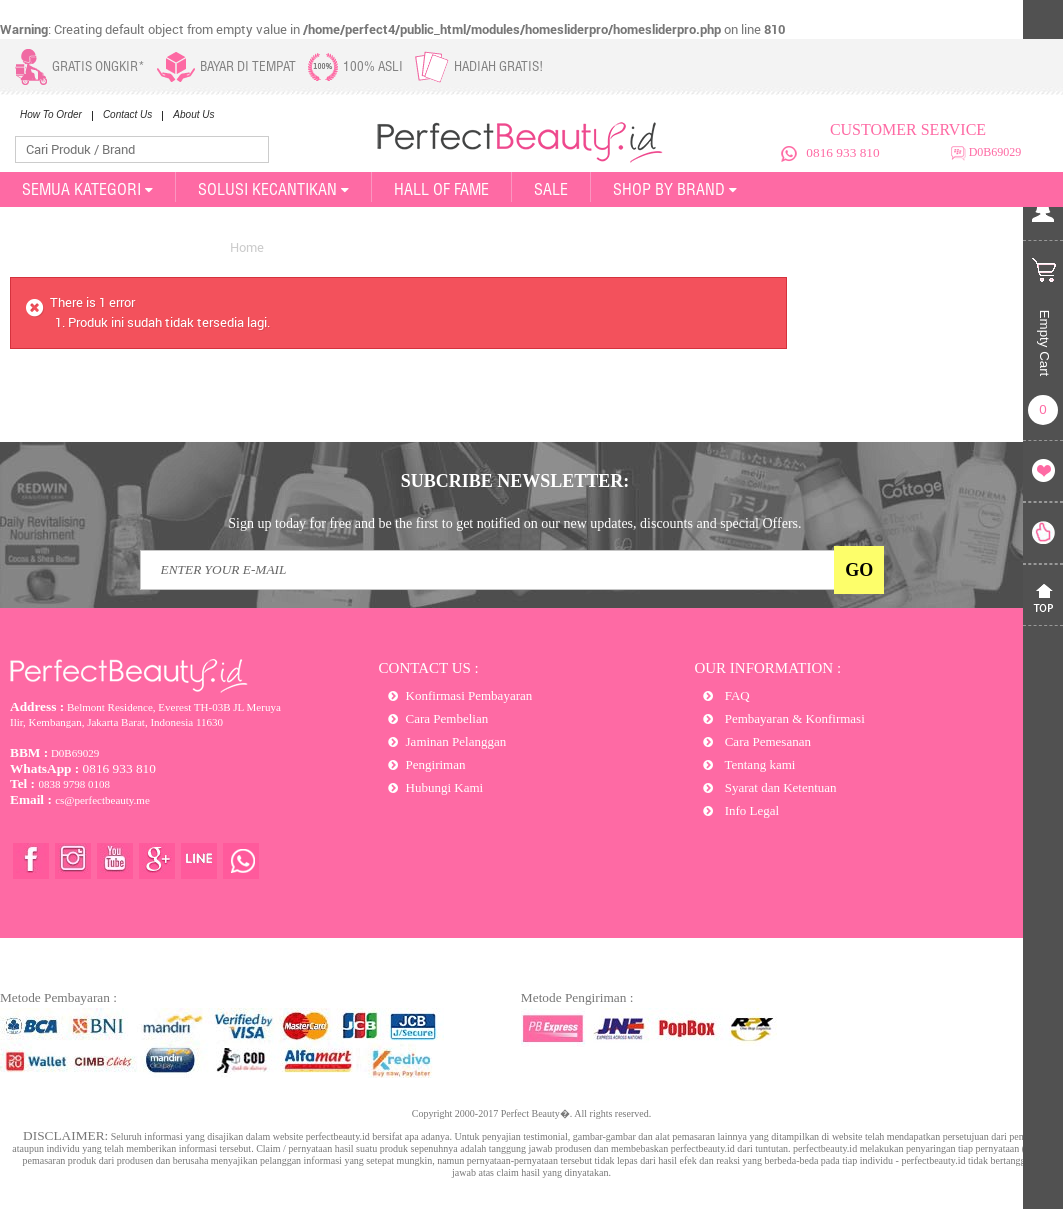 The width and height of the screenshot is (1063, 1209). What do you see at coordinates (441, 189) in the screenshot?
I see `Hall of Fame` at bounding box center [441, 189].